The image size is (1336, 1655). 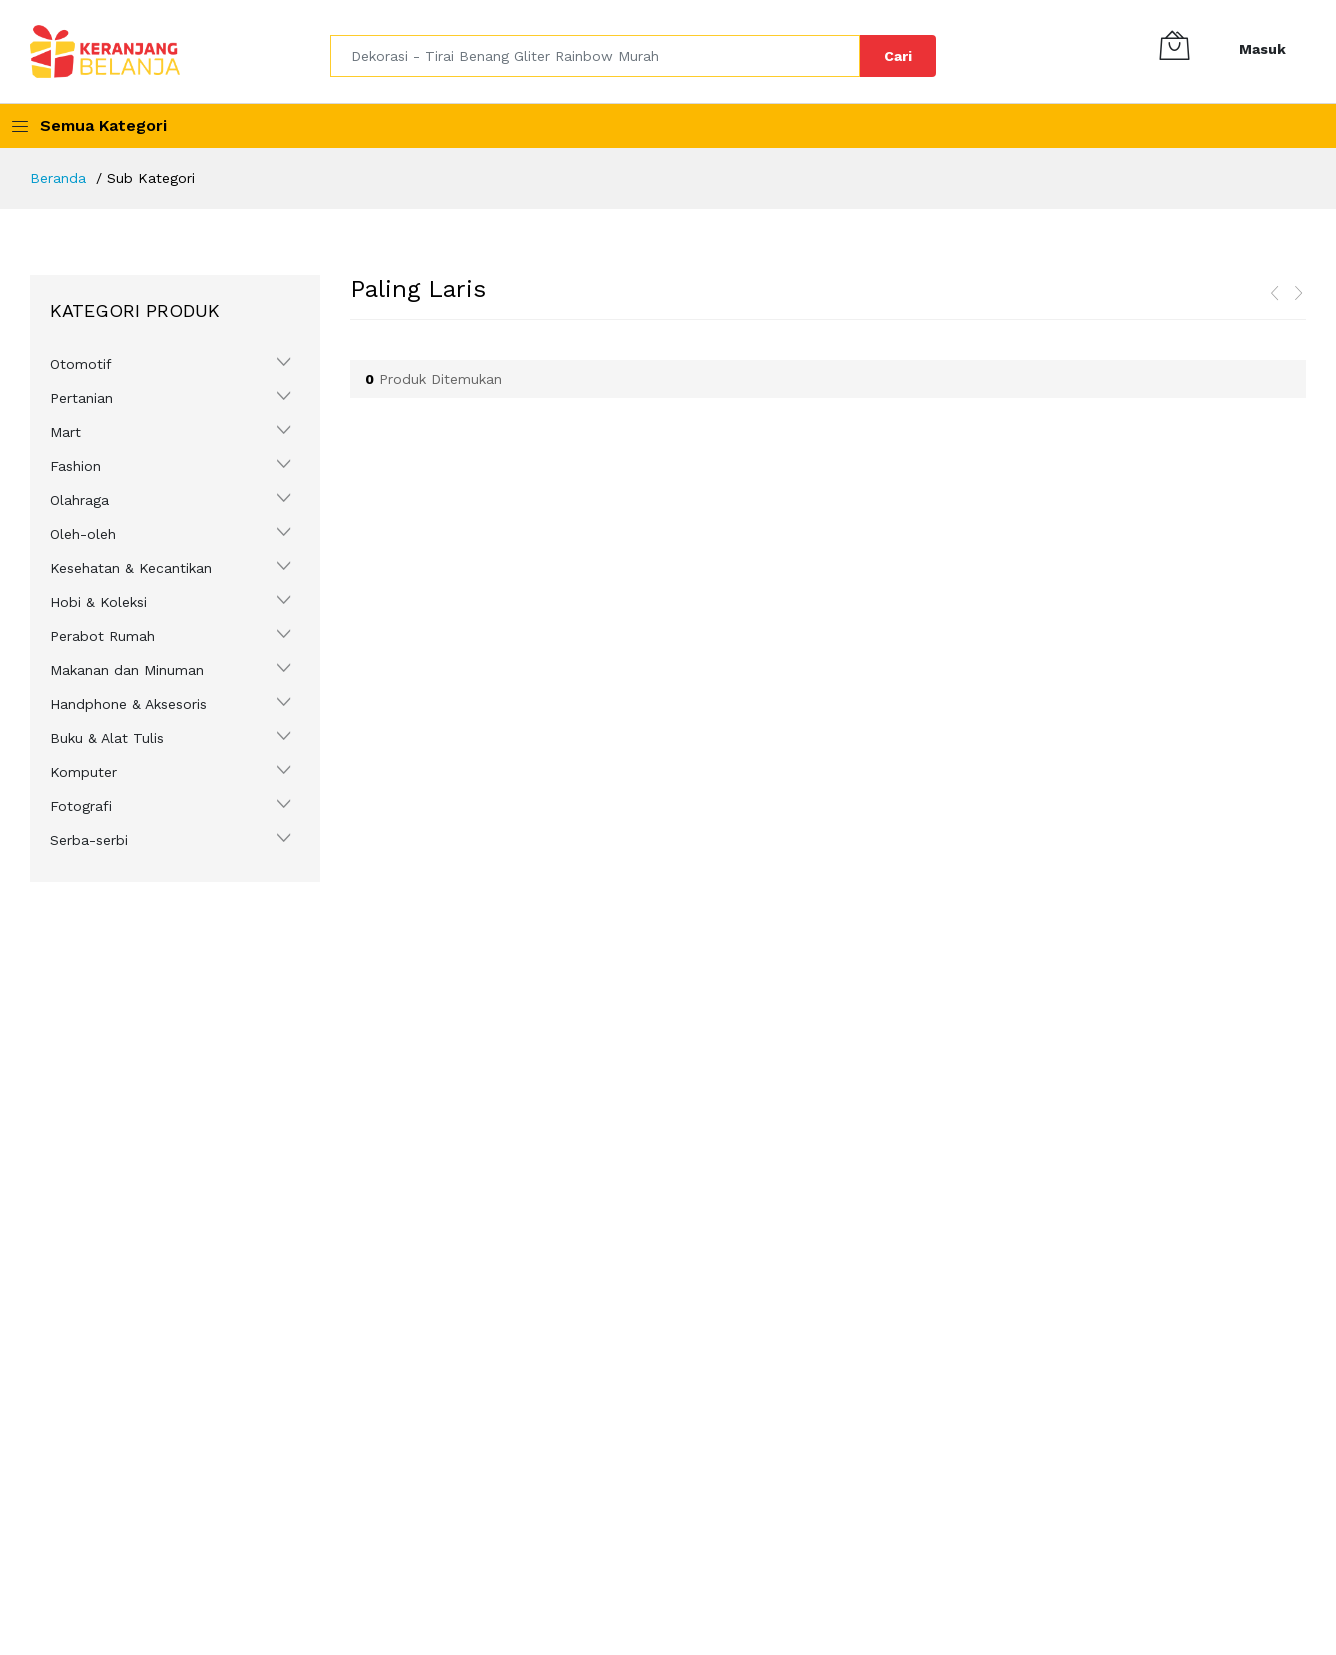 What do you see at coordinates (81, 398) in the screenshot?
I see `Pertanian` at bounding box center [81, 398].